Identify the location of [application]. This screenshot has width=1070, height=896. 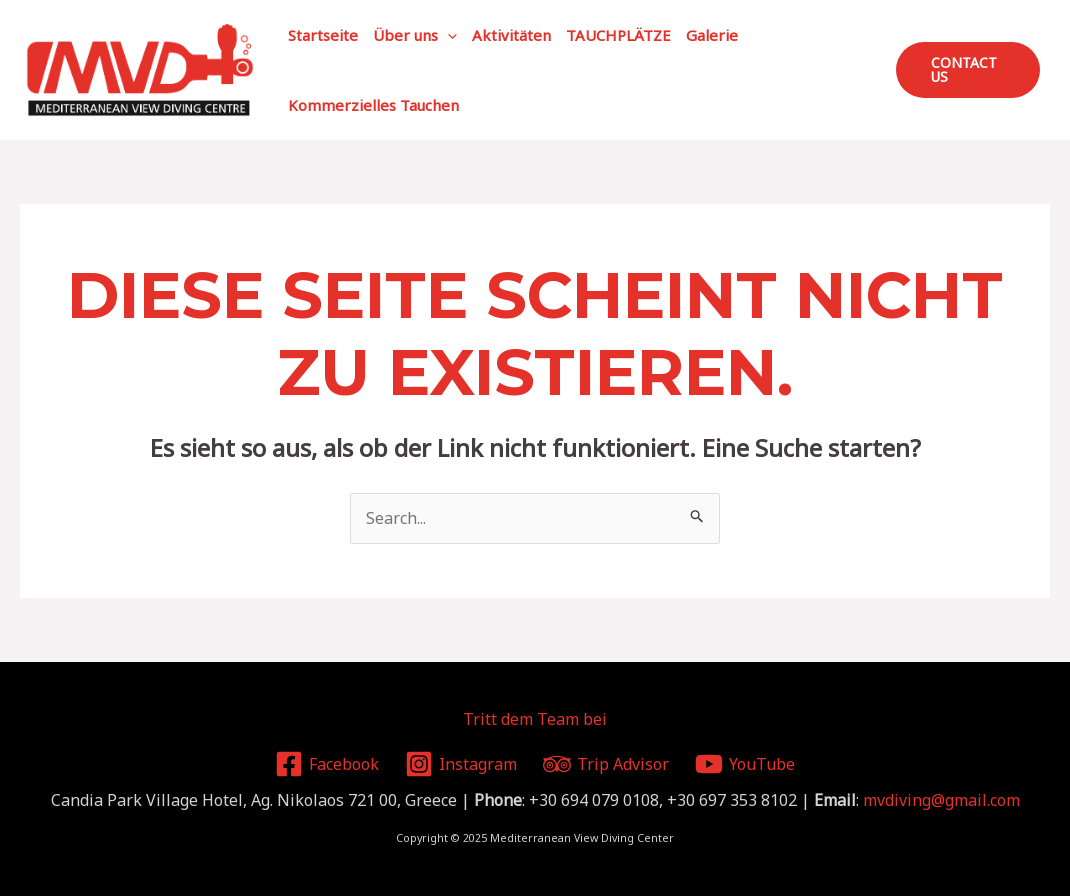
(447, 35).